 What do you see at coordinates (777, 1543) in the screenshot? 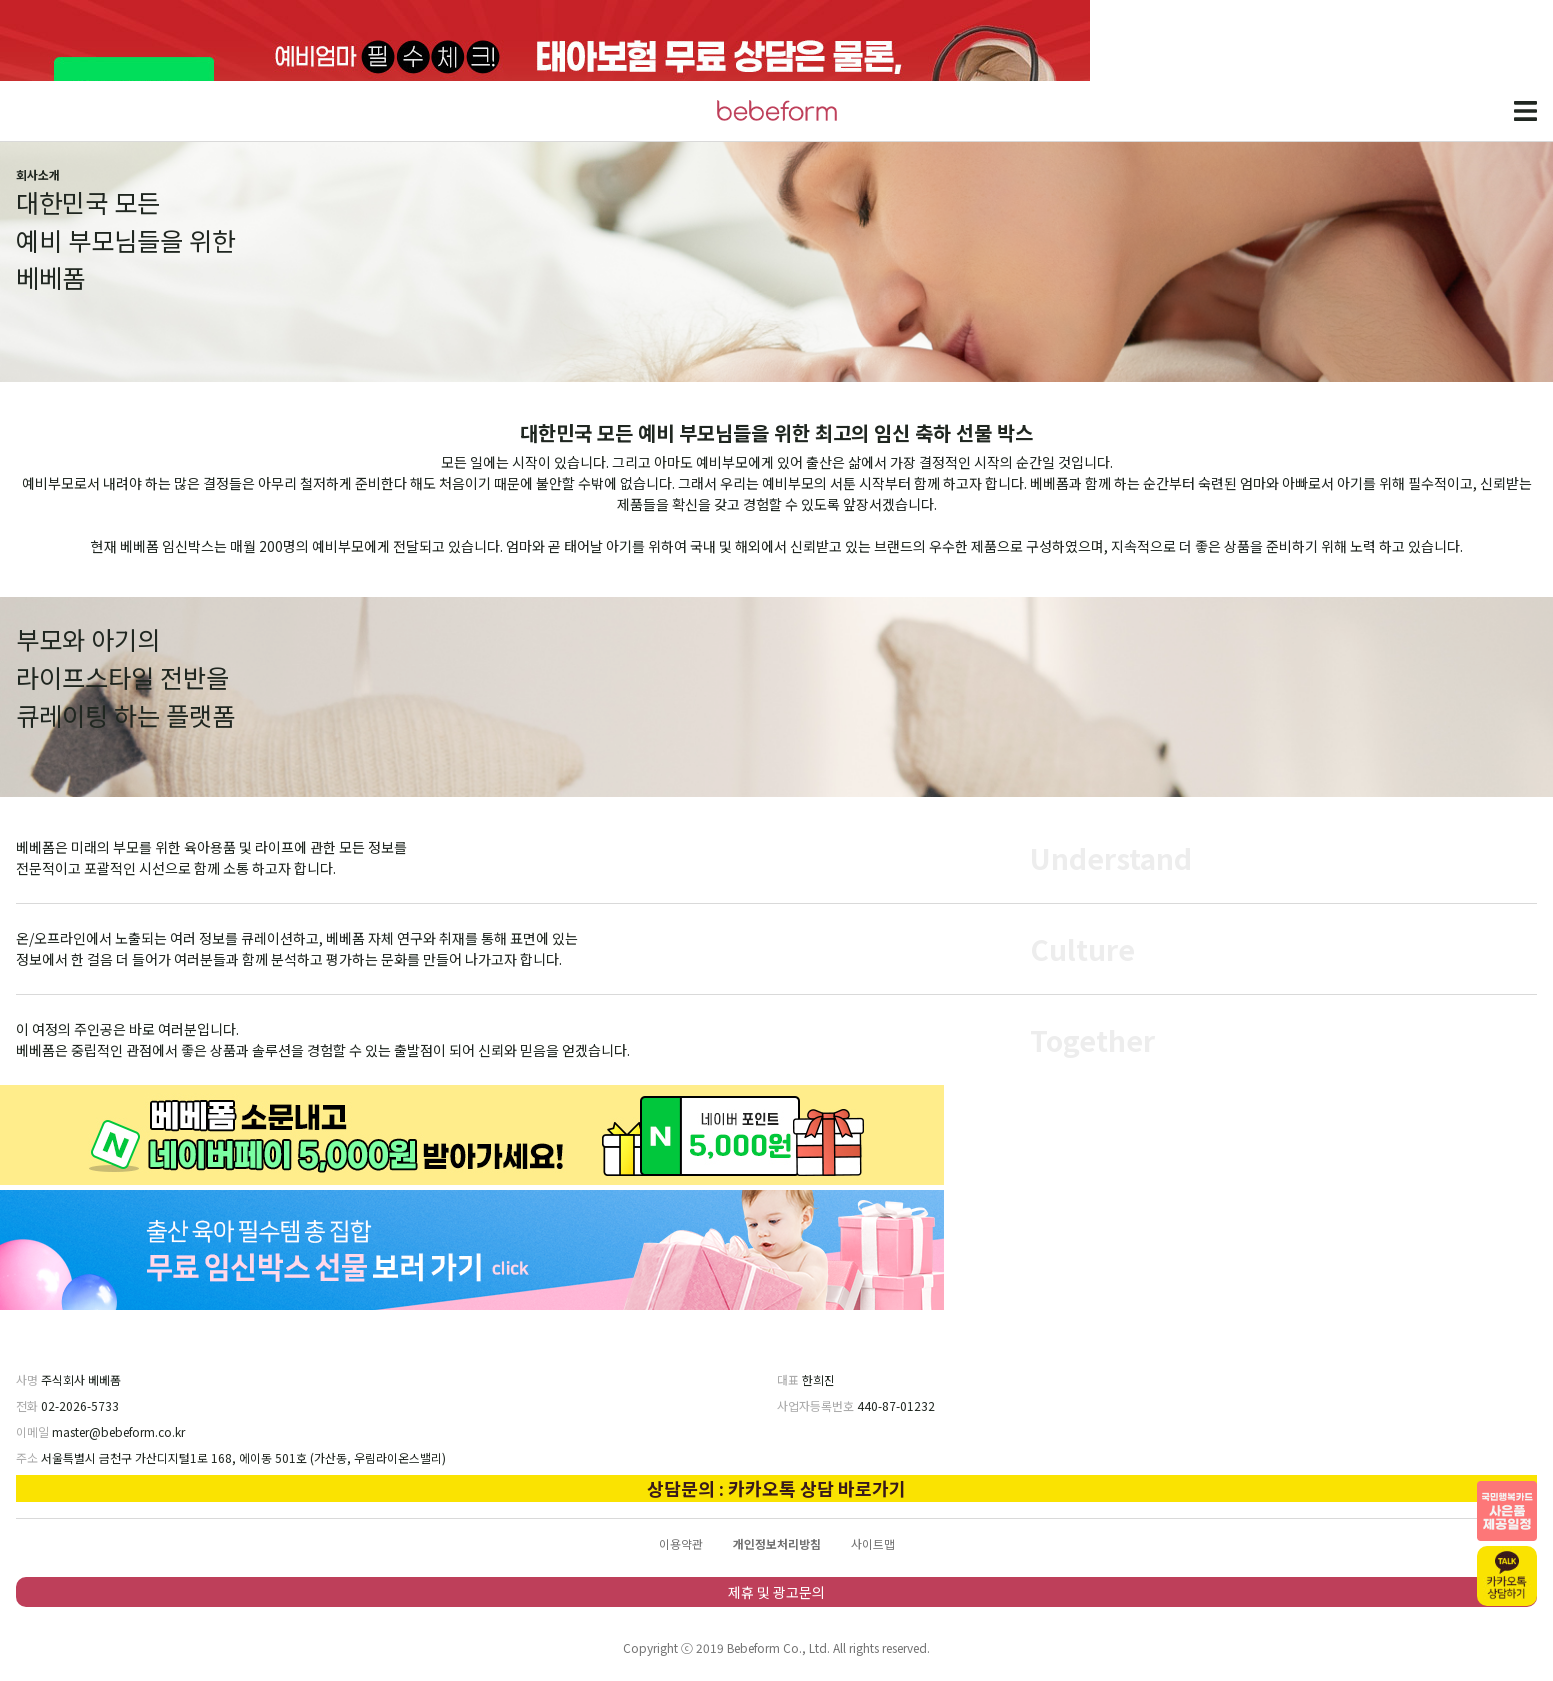
I see `개인정보처리방침` at bounding box center [777, 1543].